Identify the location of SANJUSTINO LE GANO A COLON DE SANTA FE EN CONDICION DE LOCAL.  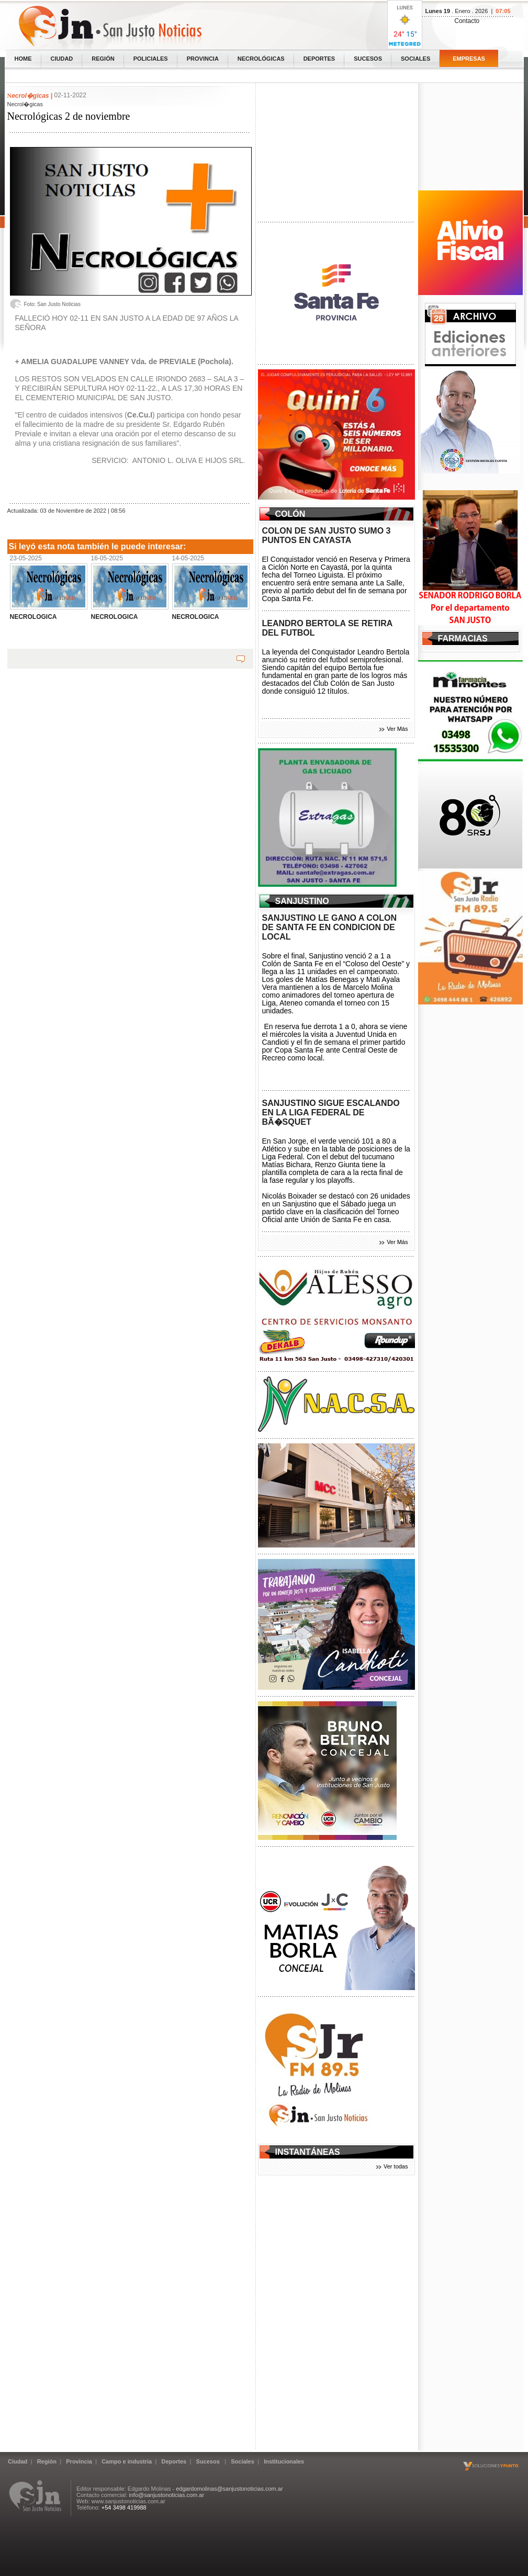
(329, 927).